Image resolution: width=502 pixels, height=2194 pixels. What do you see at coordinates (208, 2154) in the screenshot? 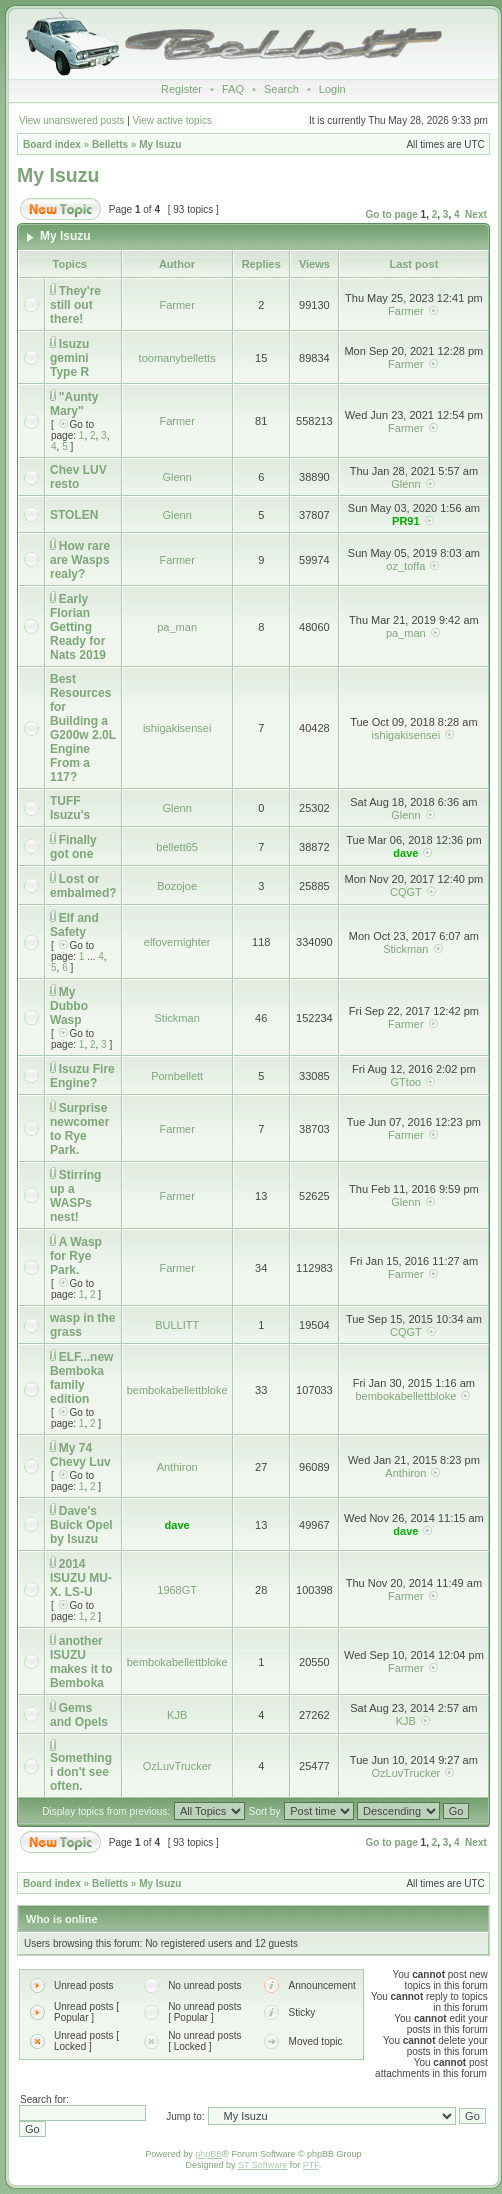
I see `phpBB` at bounding box center [208, 2154].